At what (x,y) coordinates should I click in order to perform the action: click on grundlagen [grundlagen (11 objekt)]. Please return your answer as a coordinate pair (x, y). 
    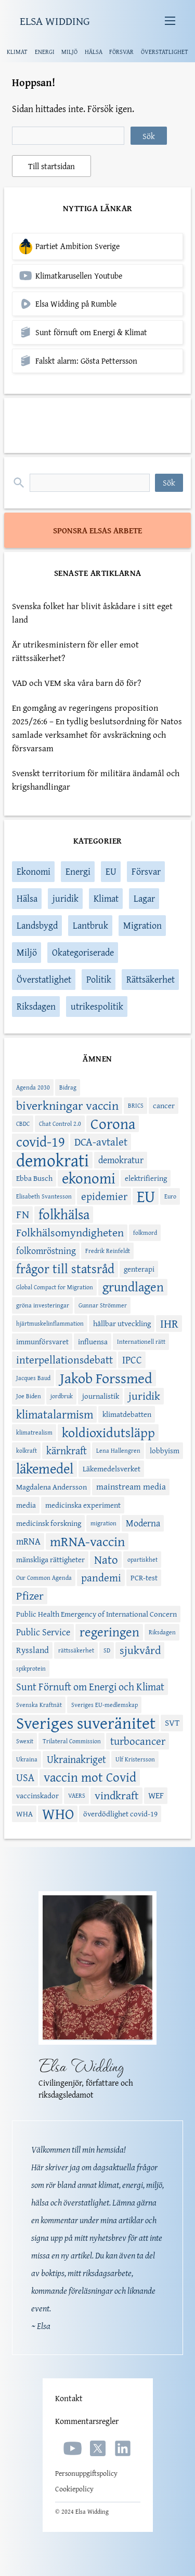
    Looking at the image, I should click on (133, 1287).